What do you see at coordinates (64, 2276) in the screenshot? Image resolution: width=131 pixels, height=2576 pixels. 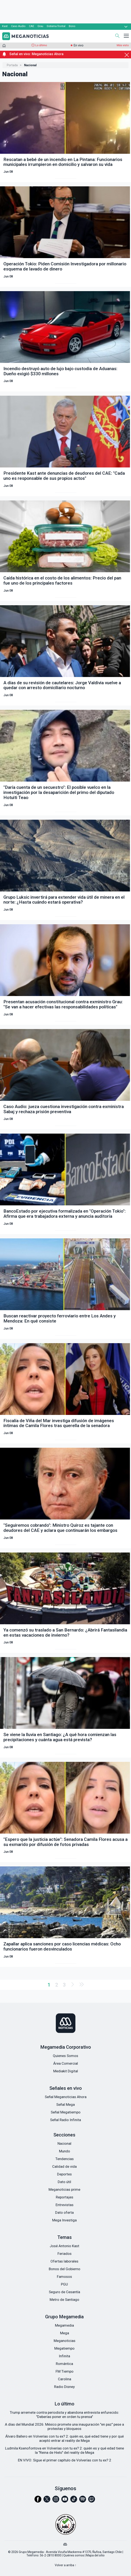 I see `Famosos` at bounding box center [64, 2276].